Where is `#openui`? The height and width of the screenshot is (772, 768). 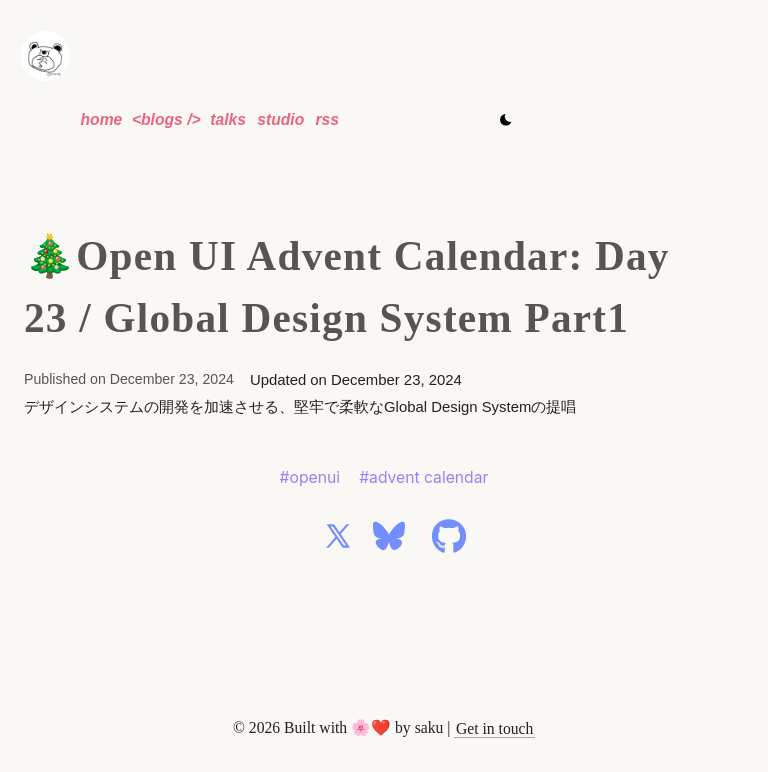
#openui is located at coordinates (310, 477).